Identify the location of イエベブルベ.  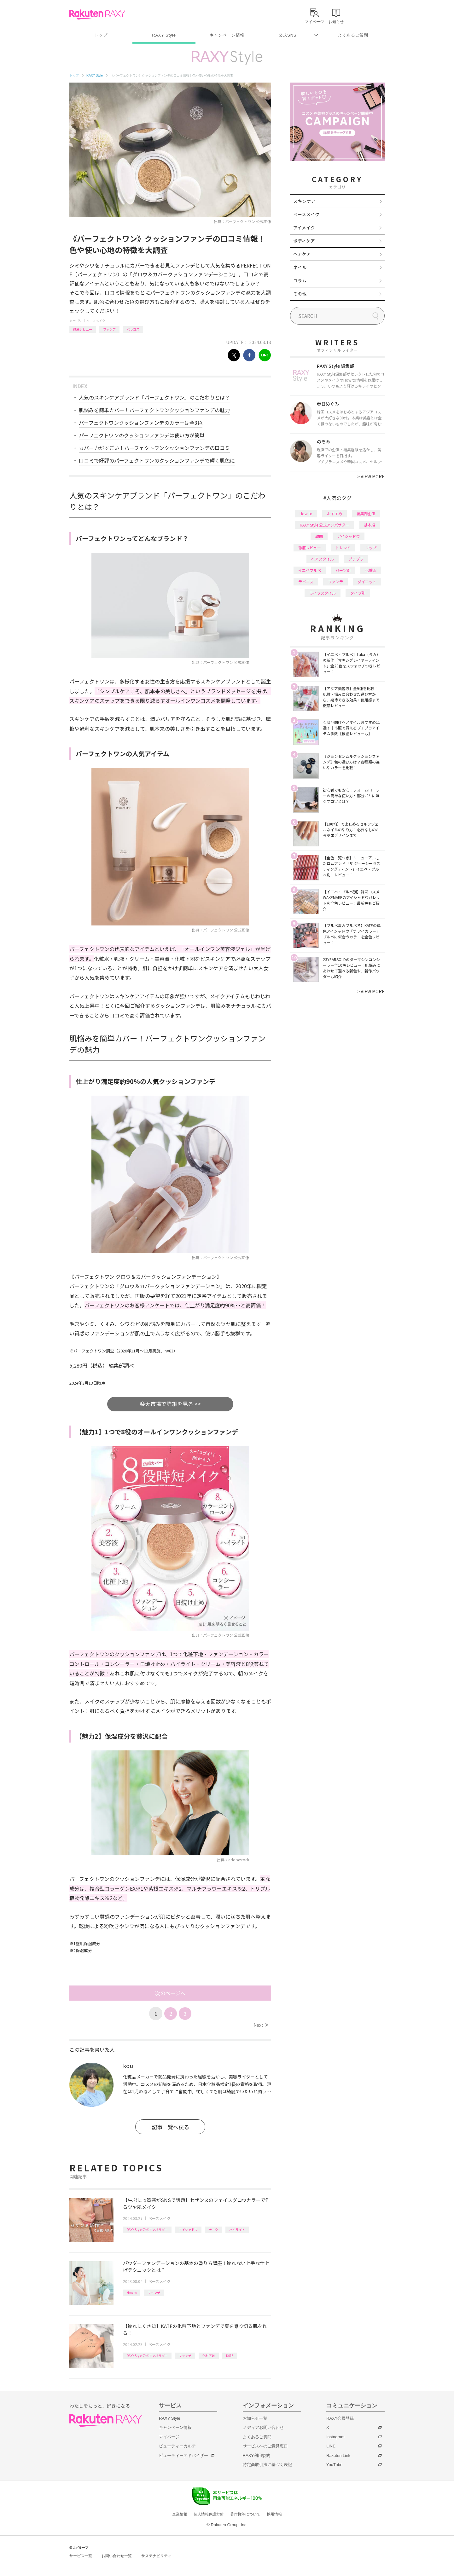
(309, 570).